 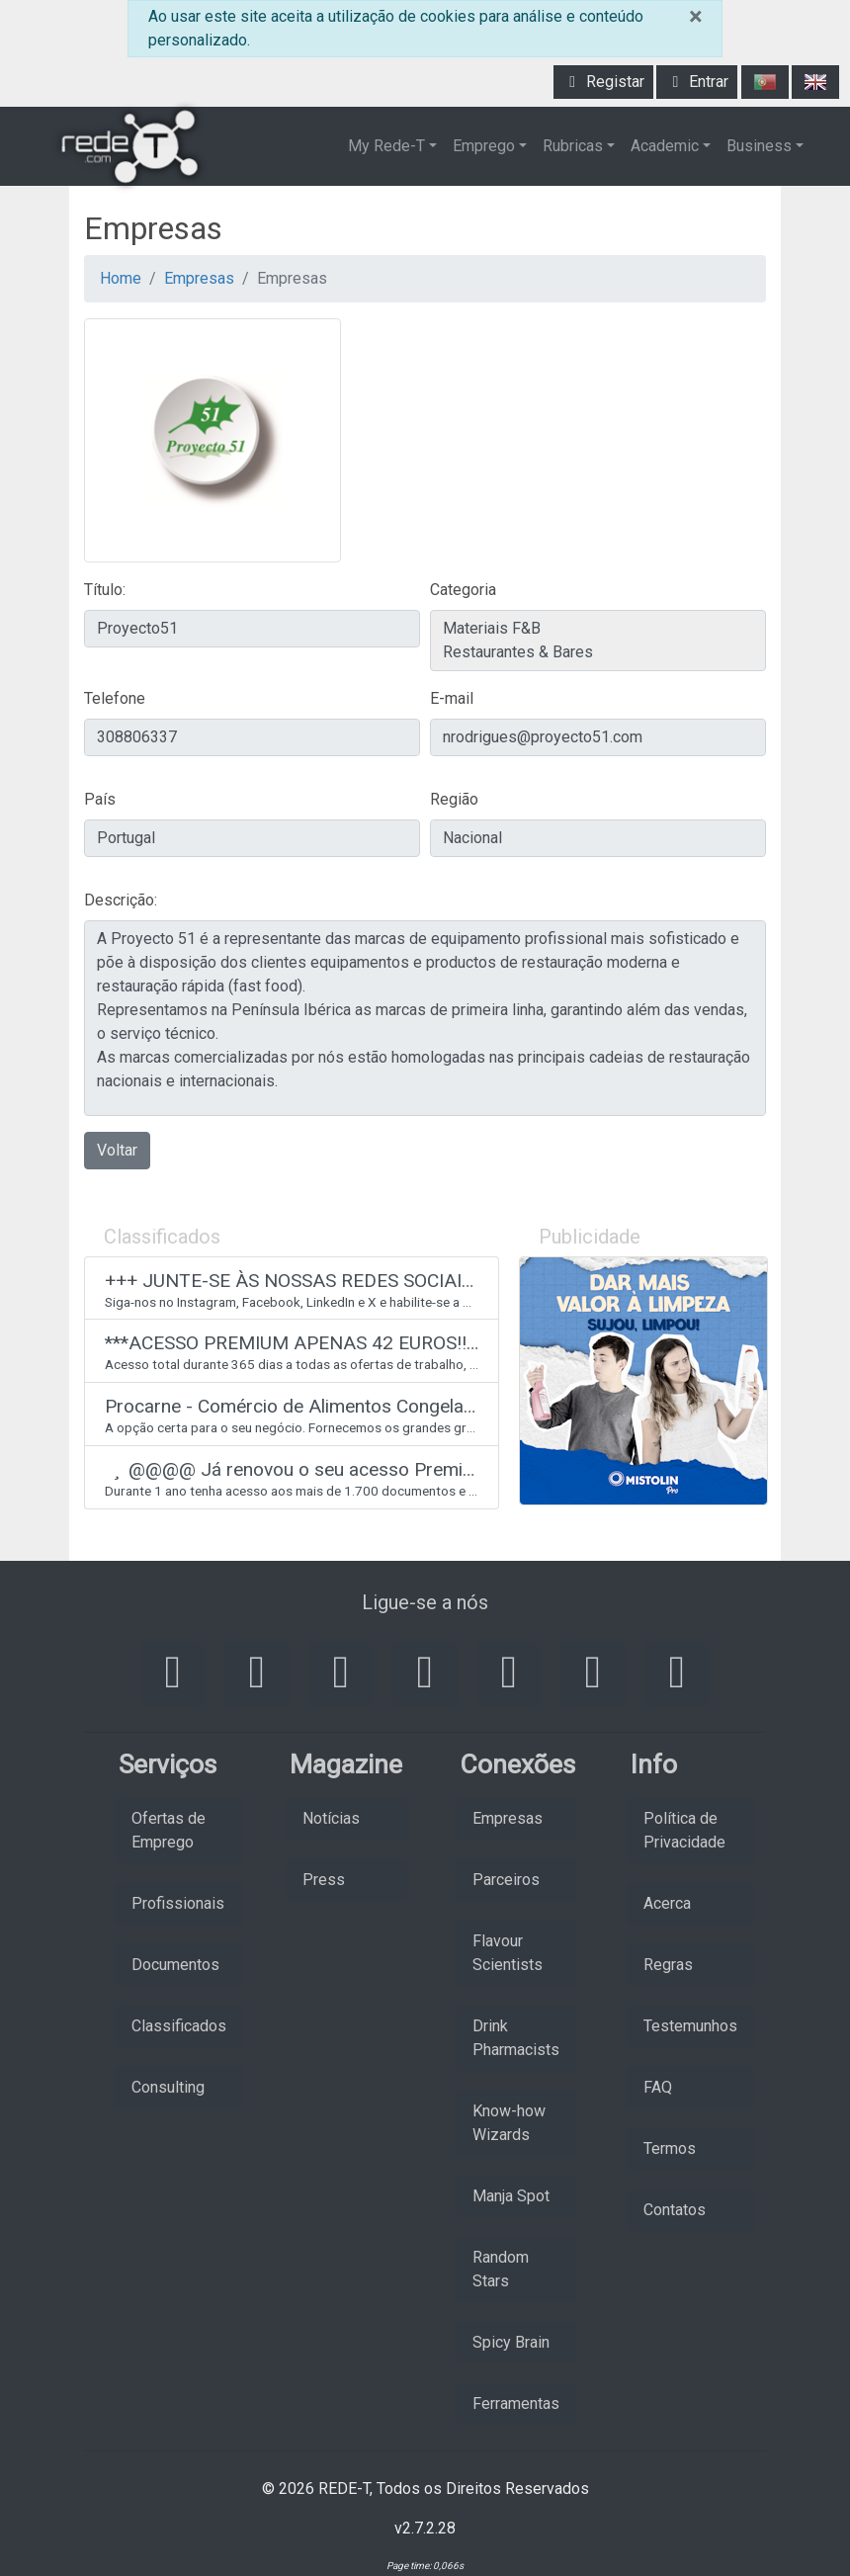 I want to click on Título:, so click(x=105, y=589).